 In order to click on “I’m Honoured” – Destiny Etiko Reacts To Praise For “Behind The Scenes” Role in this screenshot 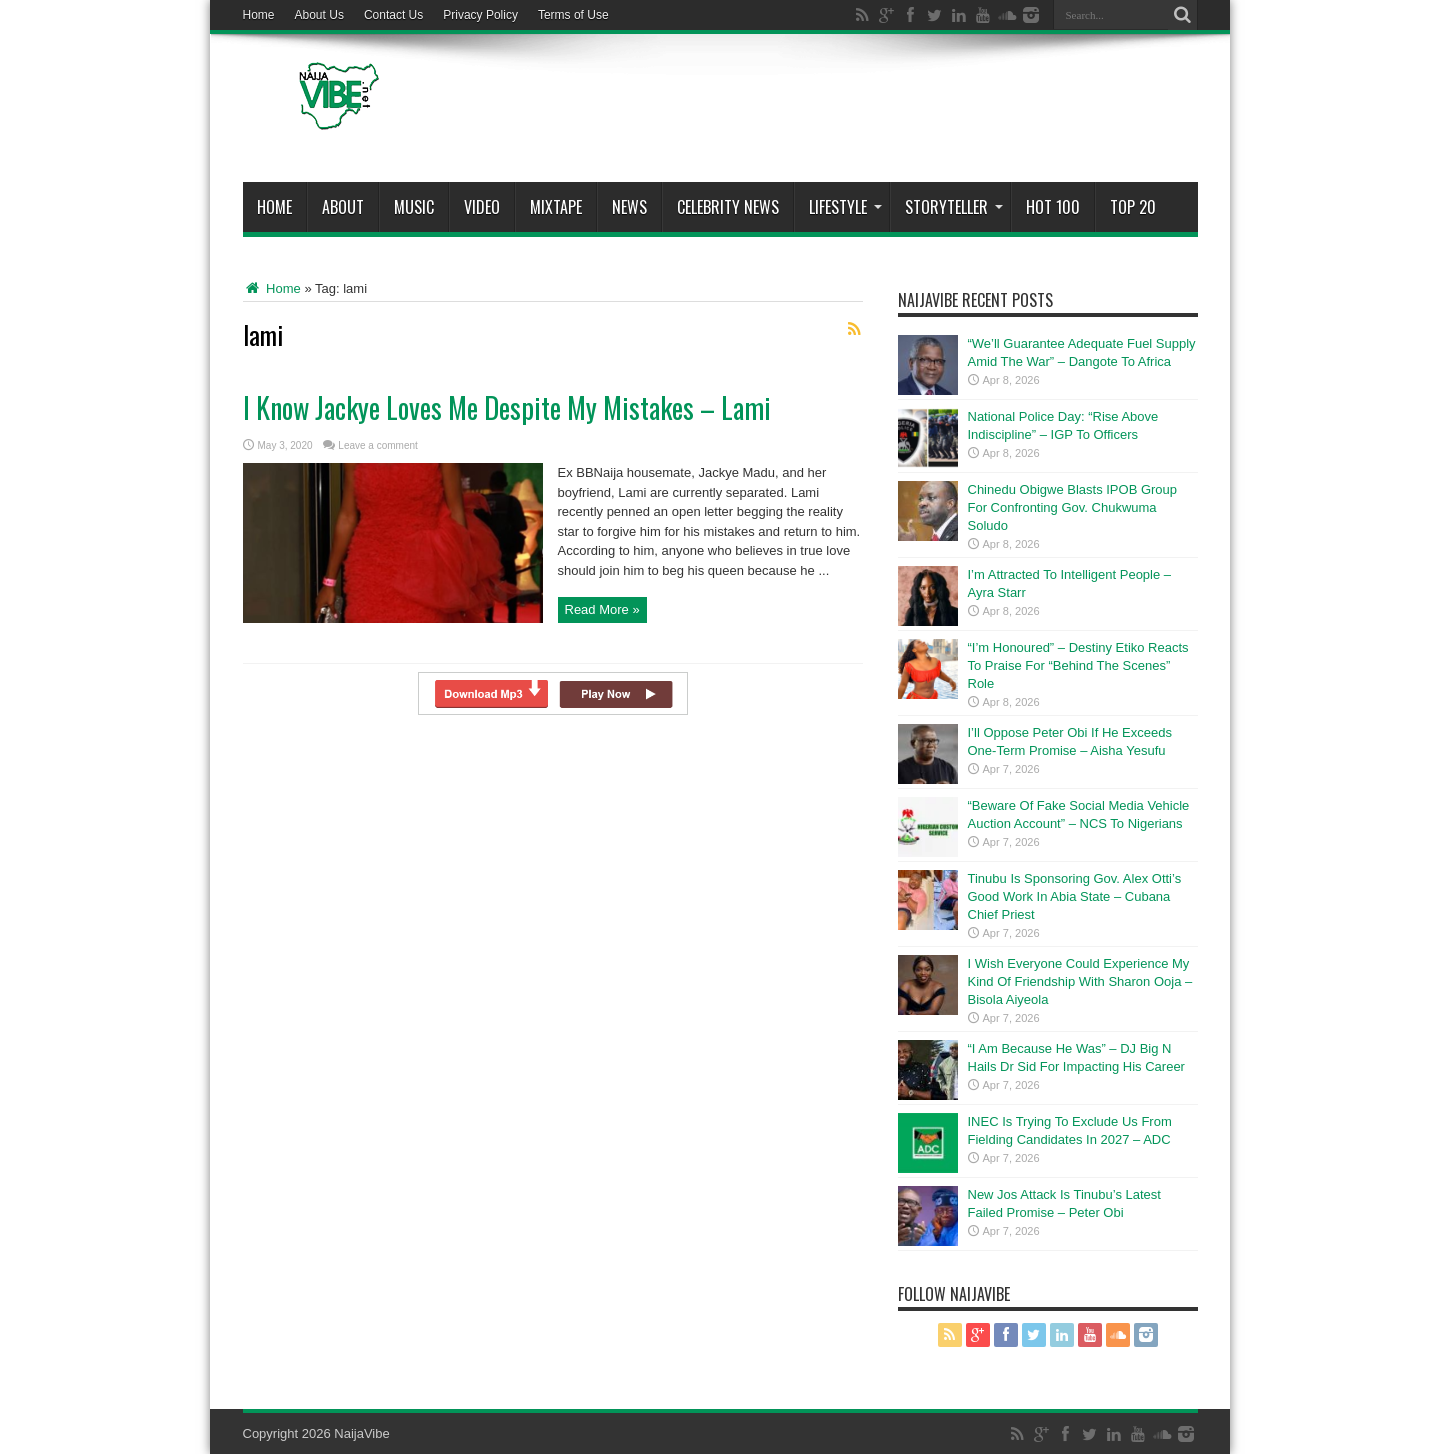, I will do `click(1078, 665)`.